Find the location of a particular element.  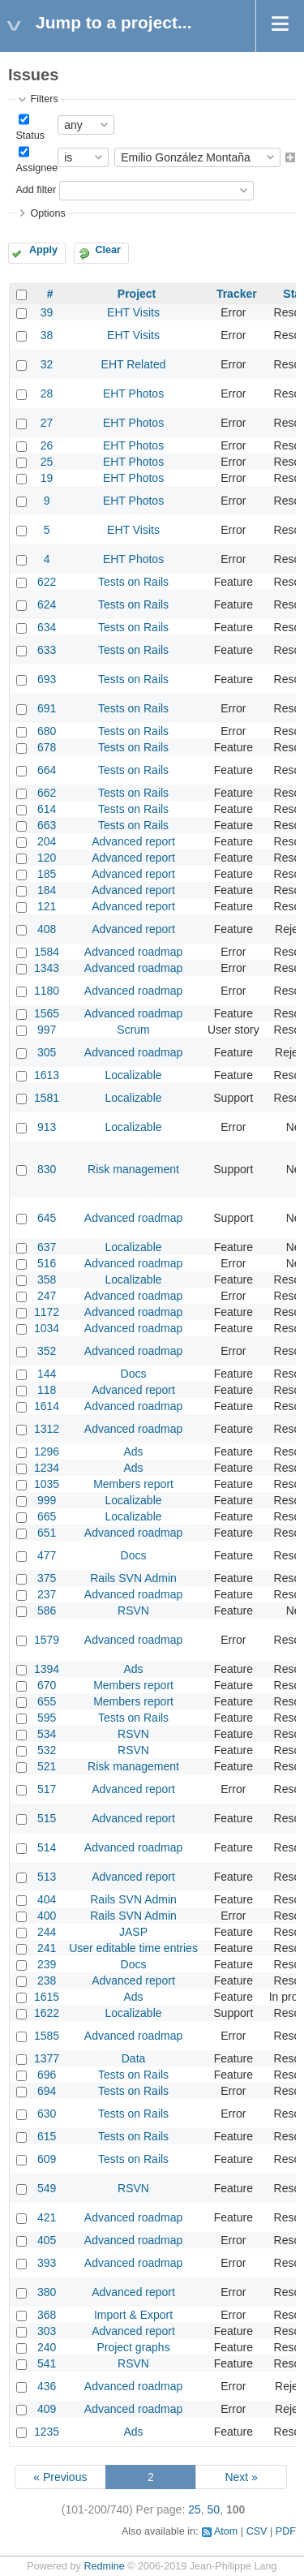

Filters is located at coordinates (44, 99).